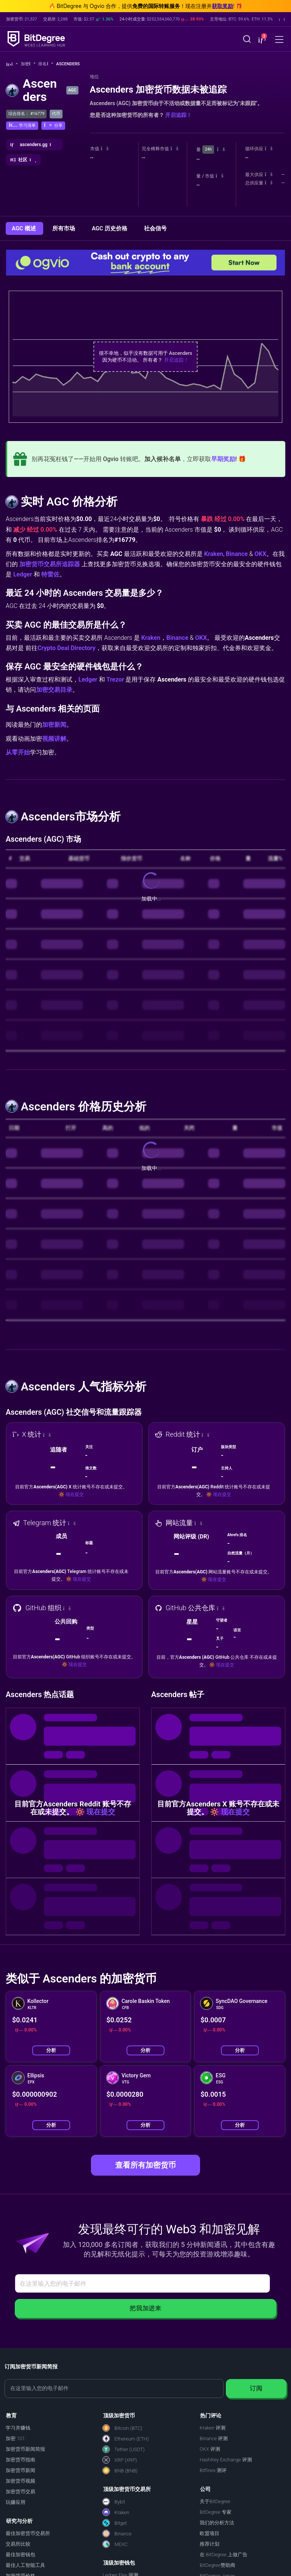 Image resolution: width=291 pixels, height=2576 pixels. I want to click on 把我加进来, so click(145, 2308).